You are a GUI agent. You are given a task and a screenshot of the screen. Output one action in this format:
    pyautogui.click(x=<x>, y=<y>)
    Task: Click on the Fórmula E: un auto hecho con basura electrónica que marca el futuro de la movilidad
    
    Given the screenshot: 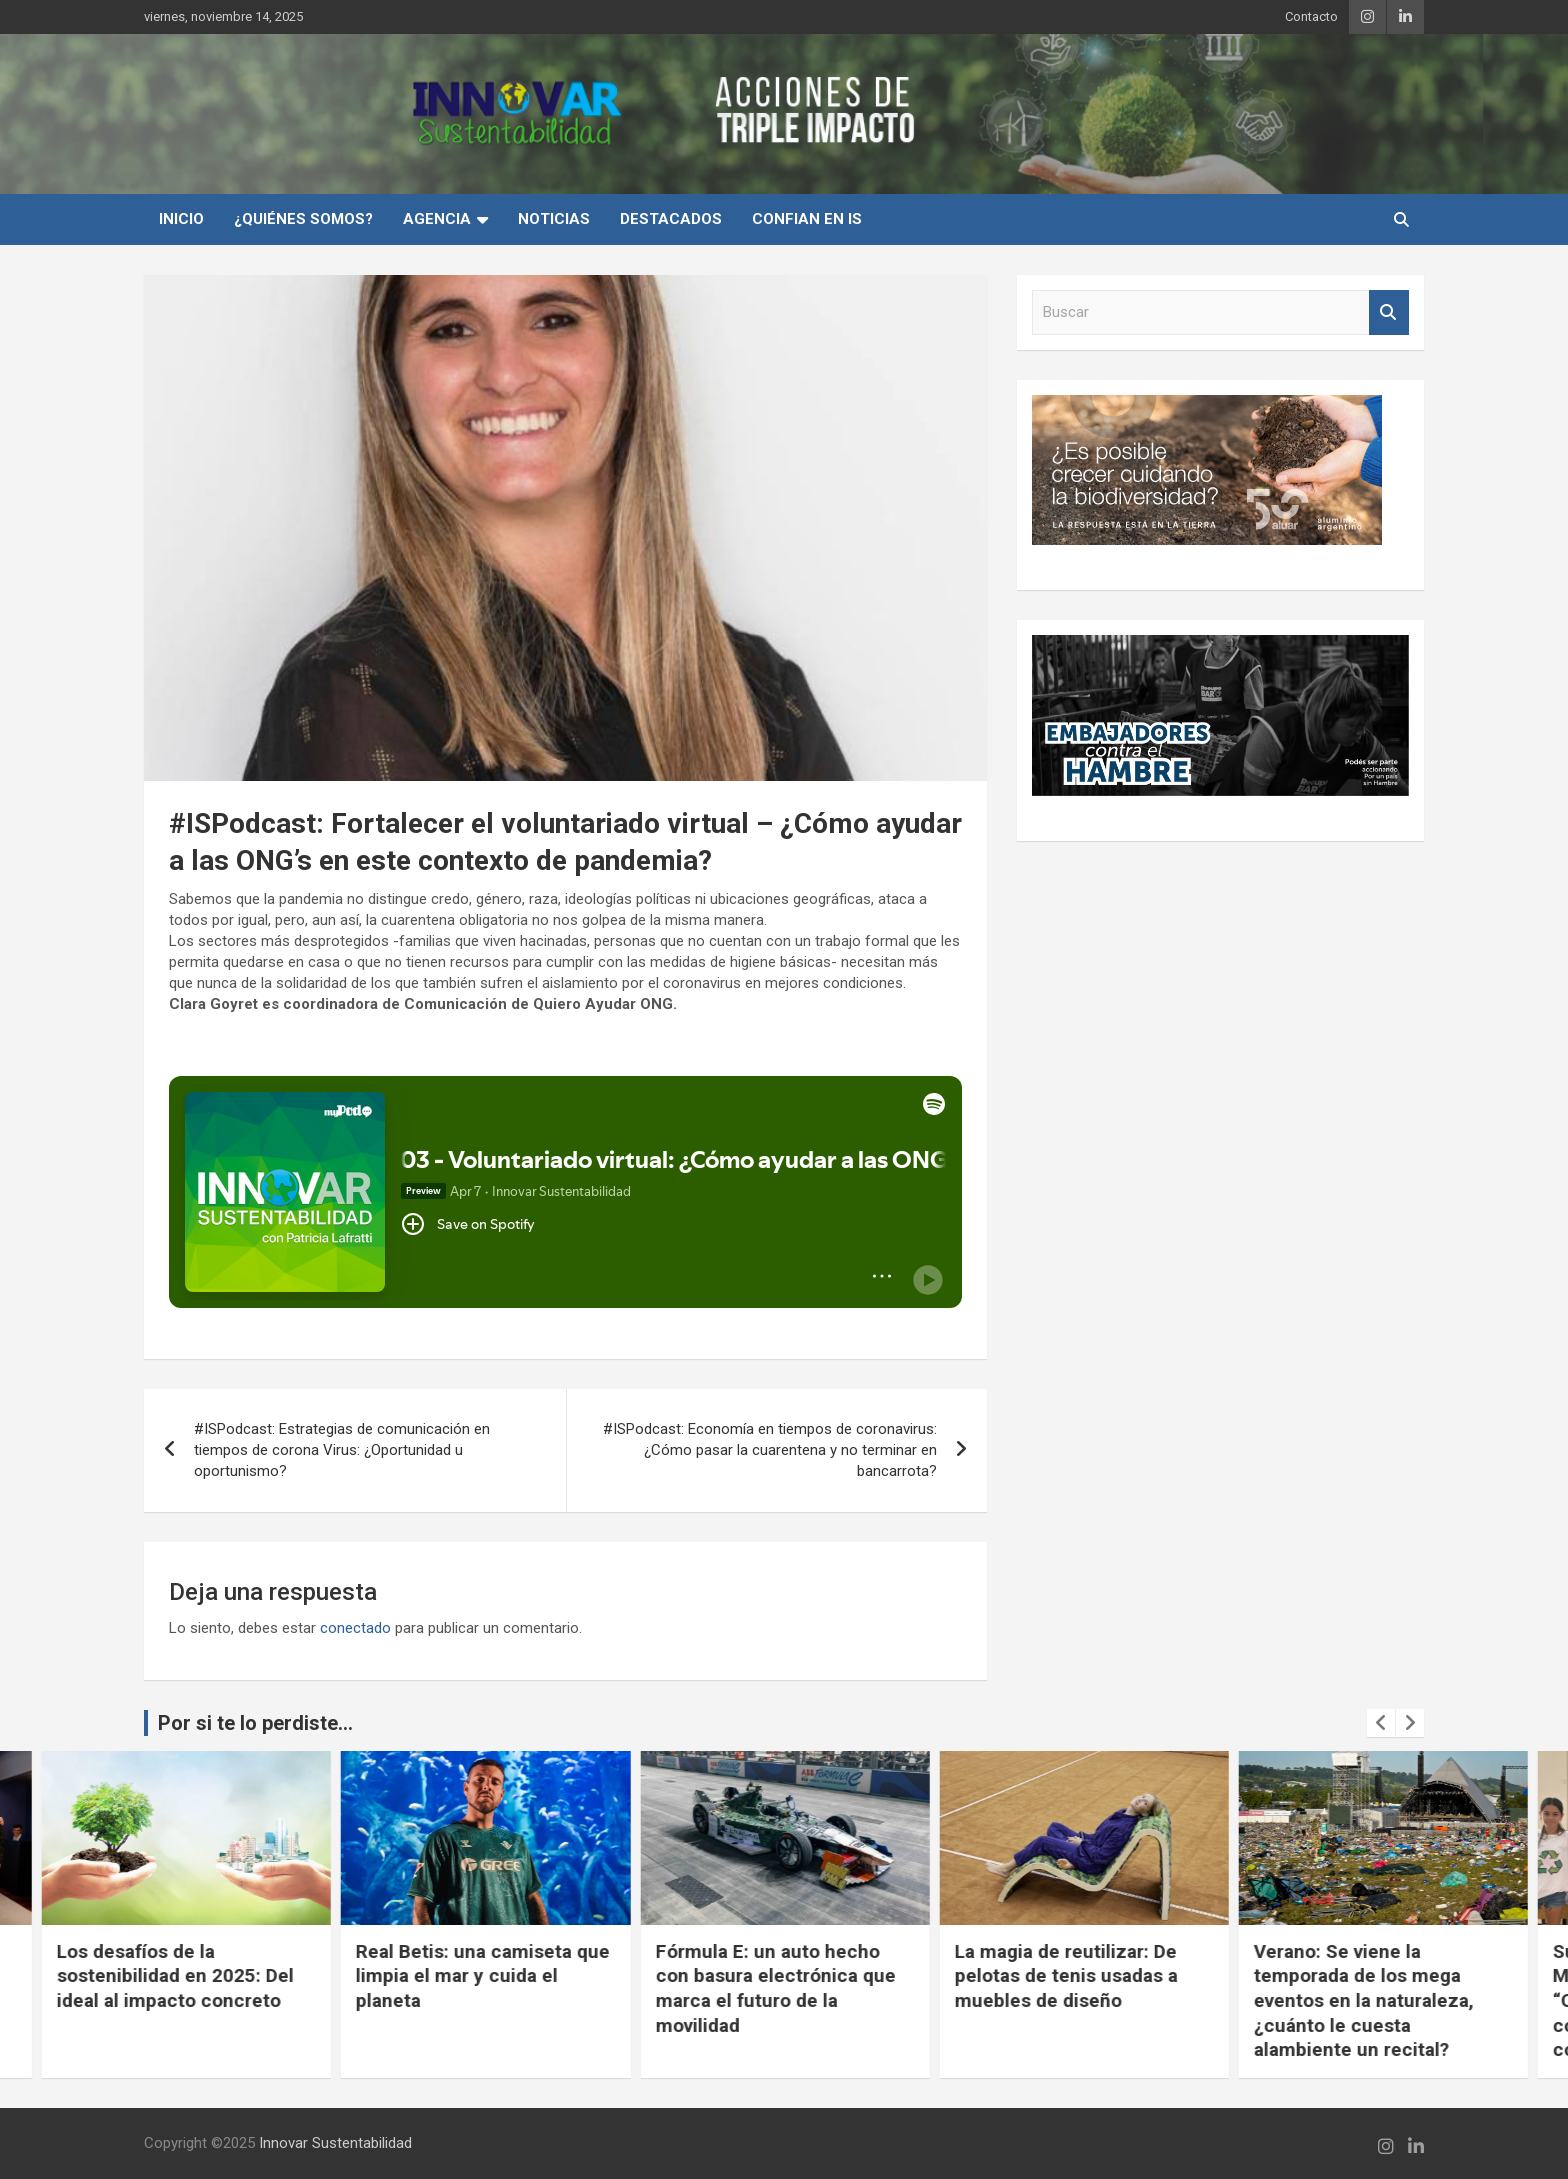 What is the action you would take?
    pyautogui.click(x=1074, y=1988)
    